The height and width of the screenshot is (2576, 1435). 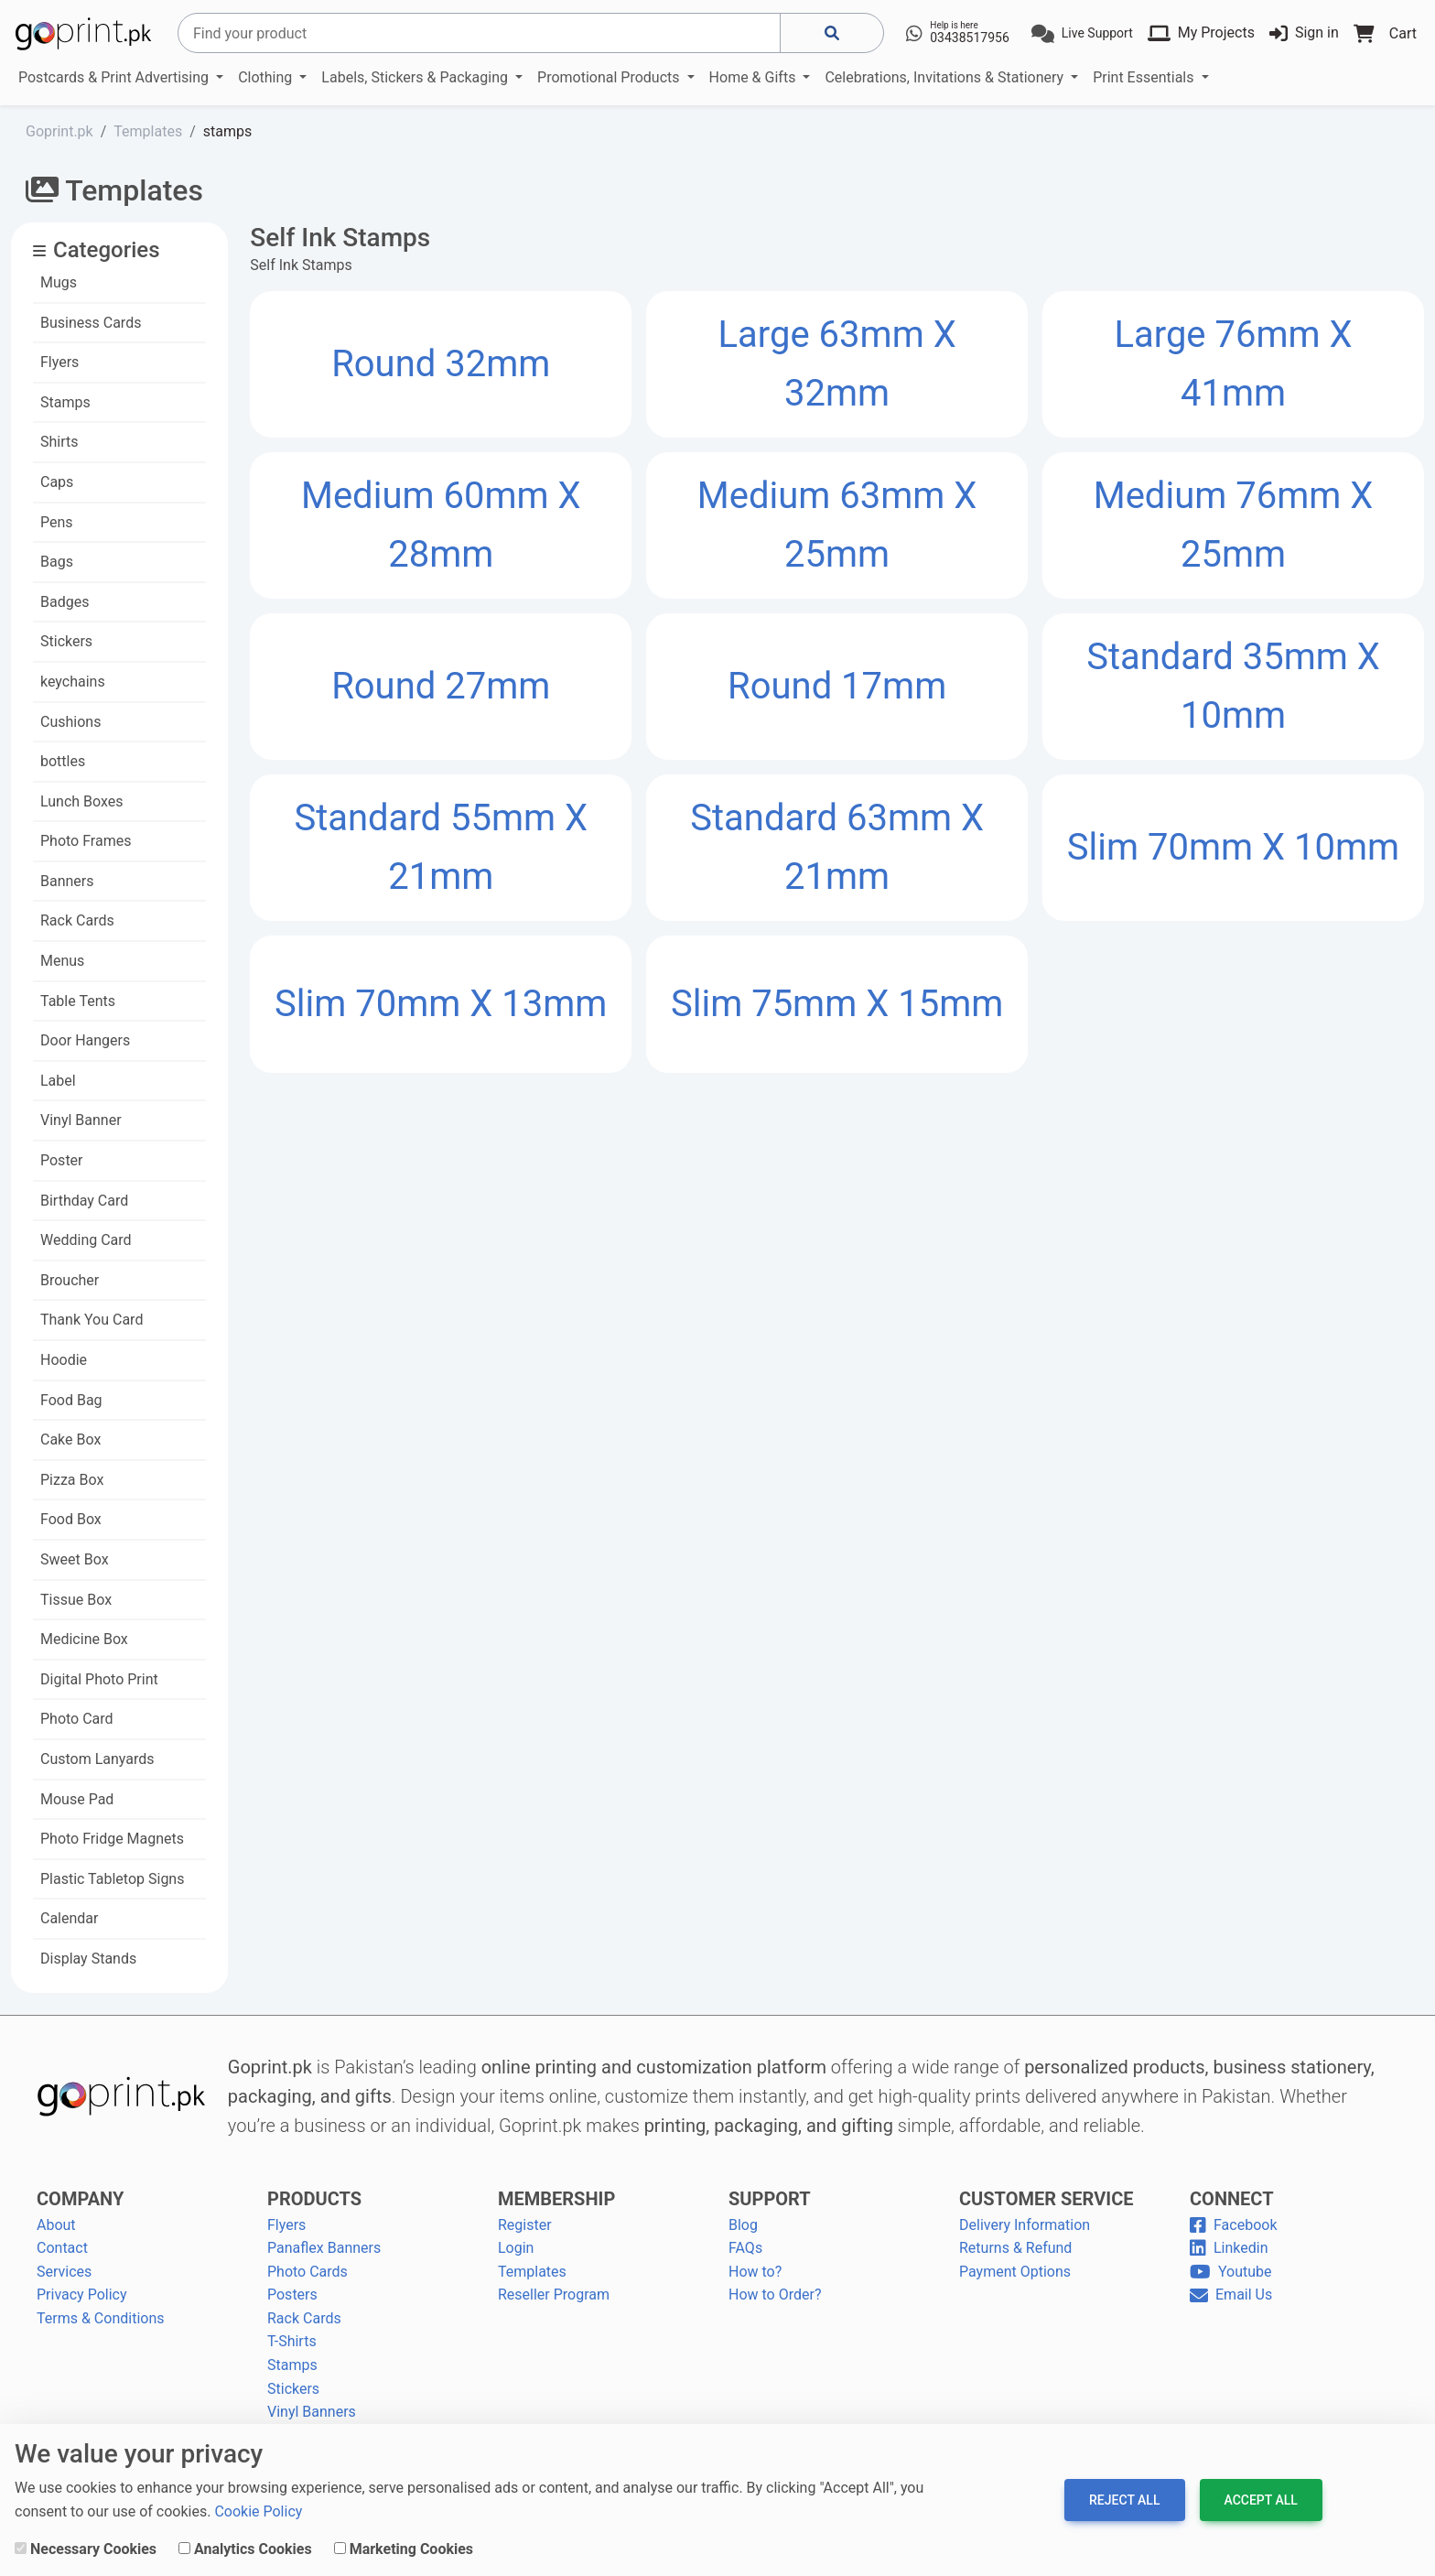 I want to click on Display Stands, so click(x=88, y=1958).